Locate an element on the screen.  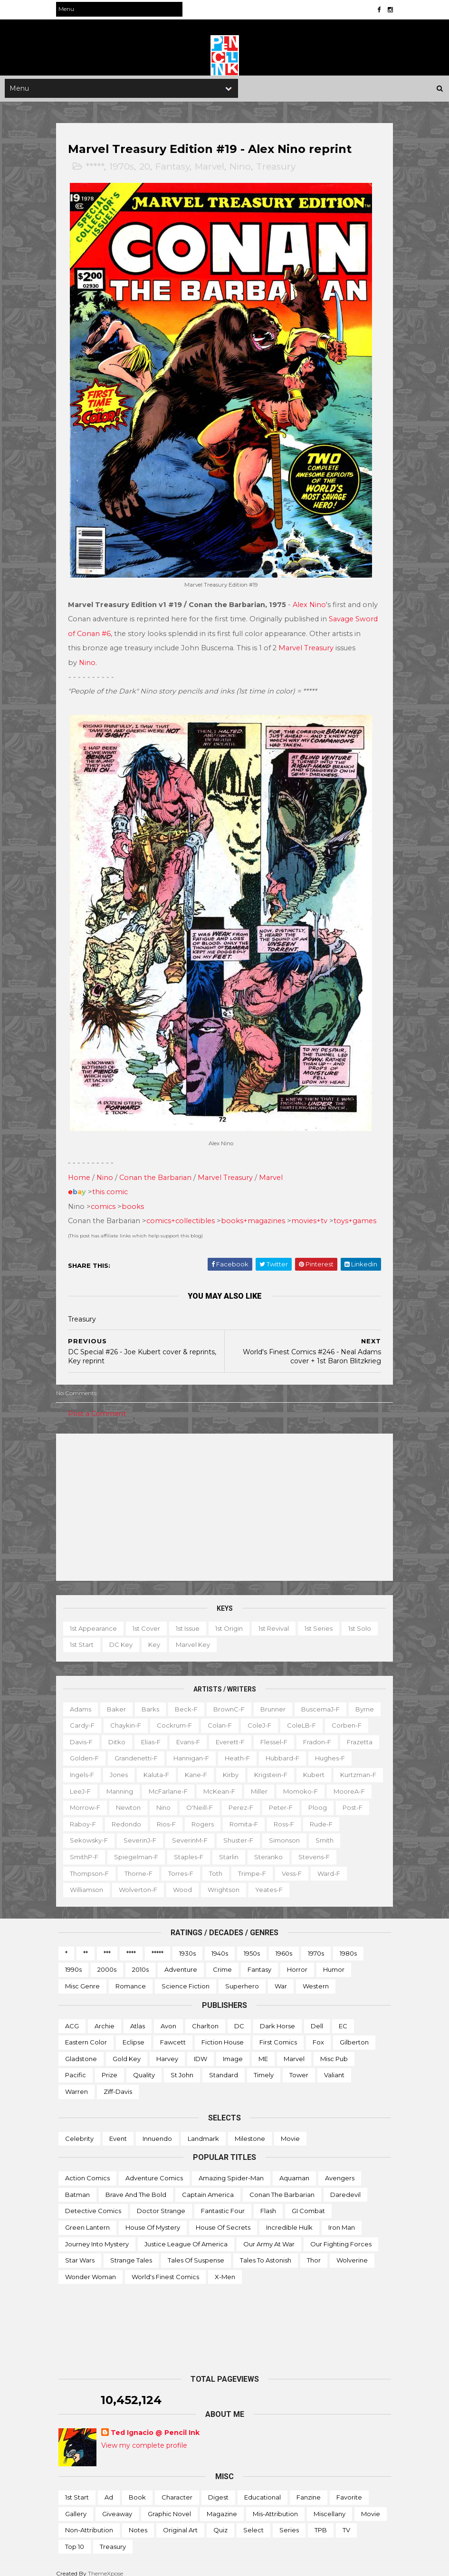
Ward-f is located at coordinates (119, 1880).